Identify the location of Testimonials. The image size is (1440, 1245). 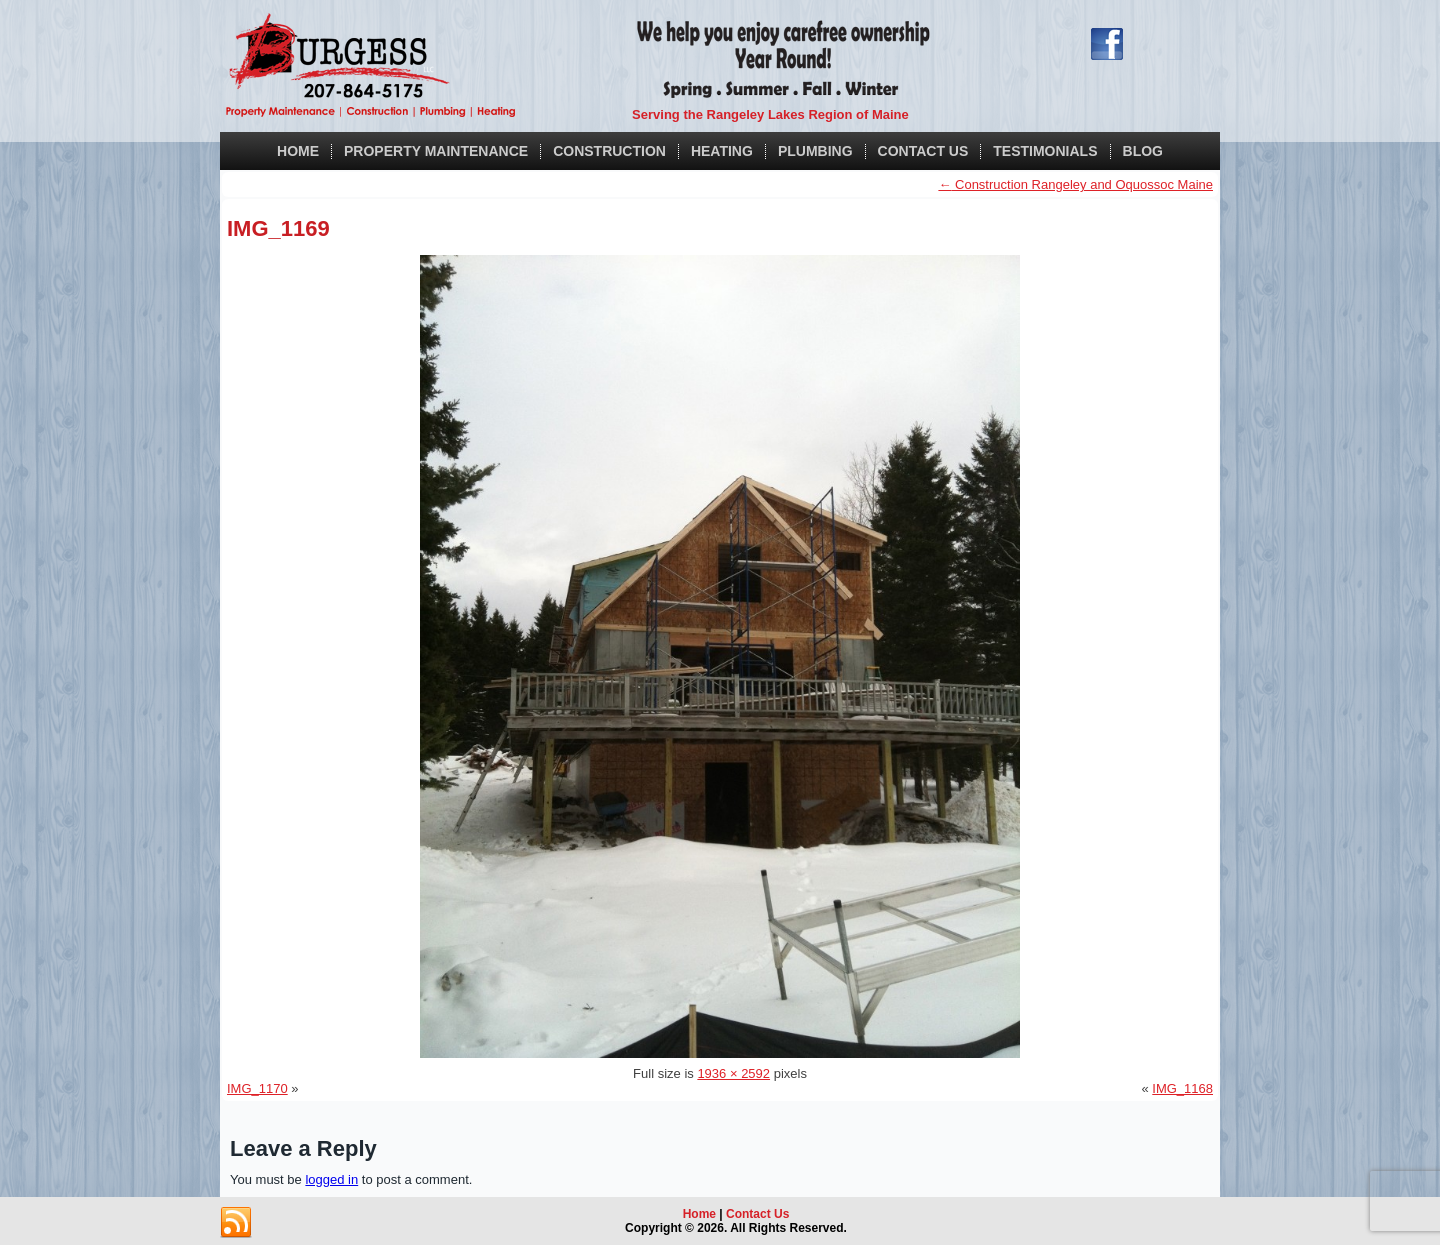
(1045, 151).